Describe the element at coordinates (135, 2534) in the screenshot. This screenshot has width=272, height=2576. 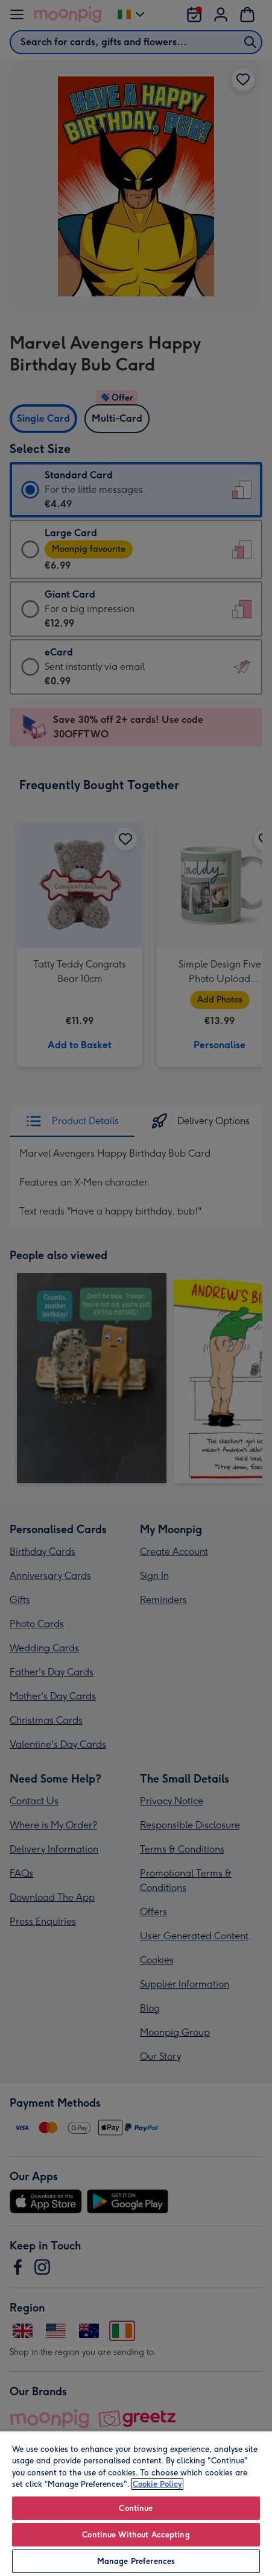
I see `Continue Without Accepting` at that location.